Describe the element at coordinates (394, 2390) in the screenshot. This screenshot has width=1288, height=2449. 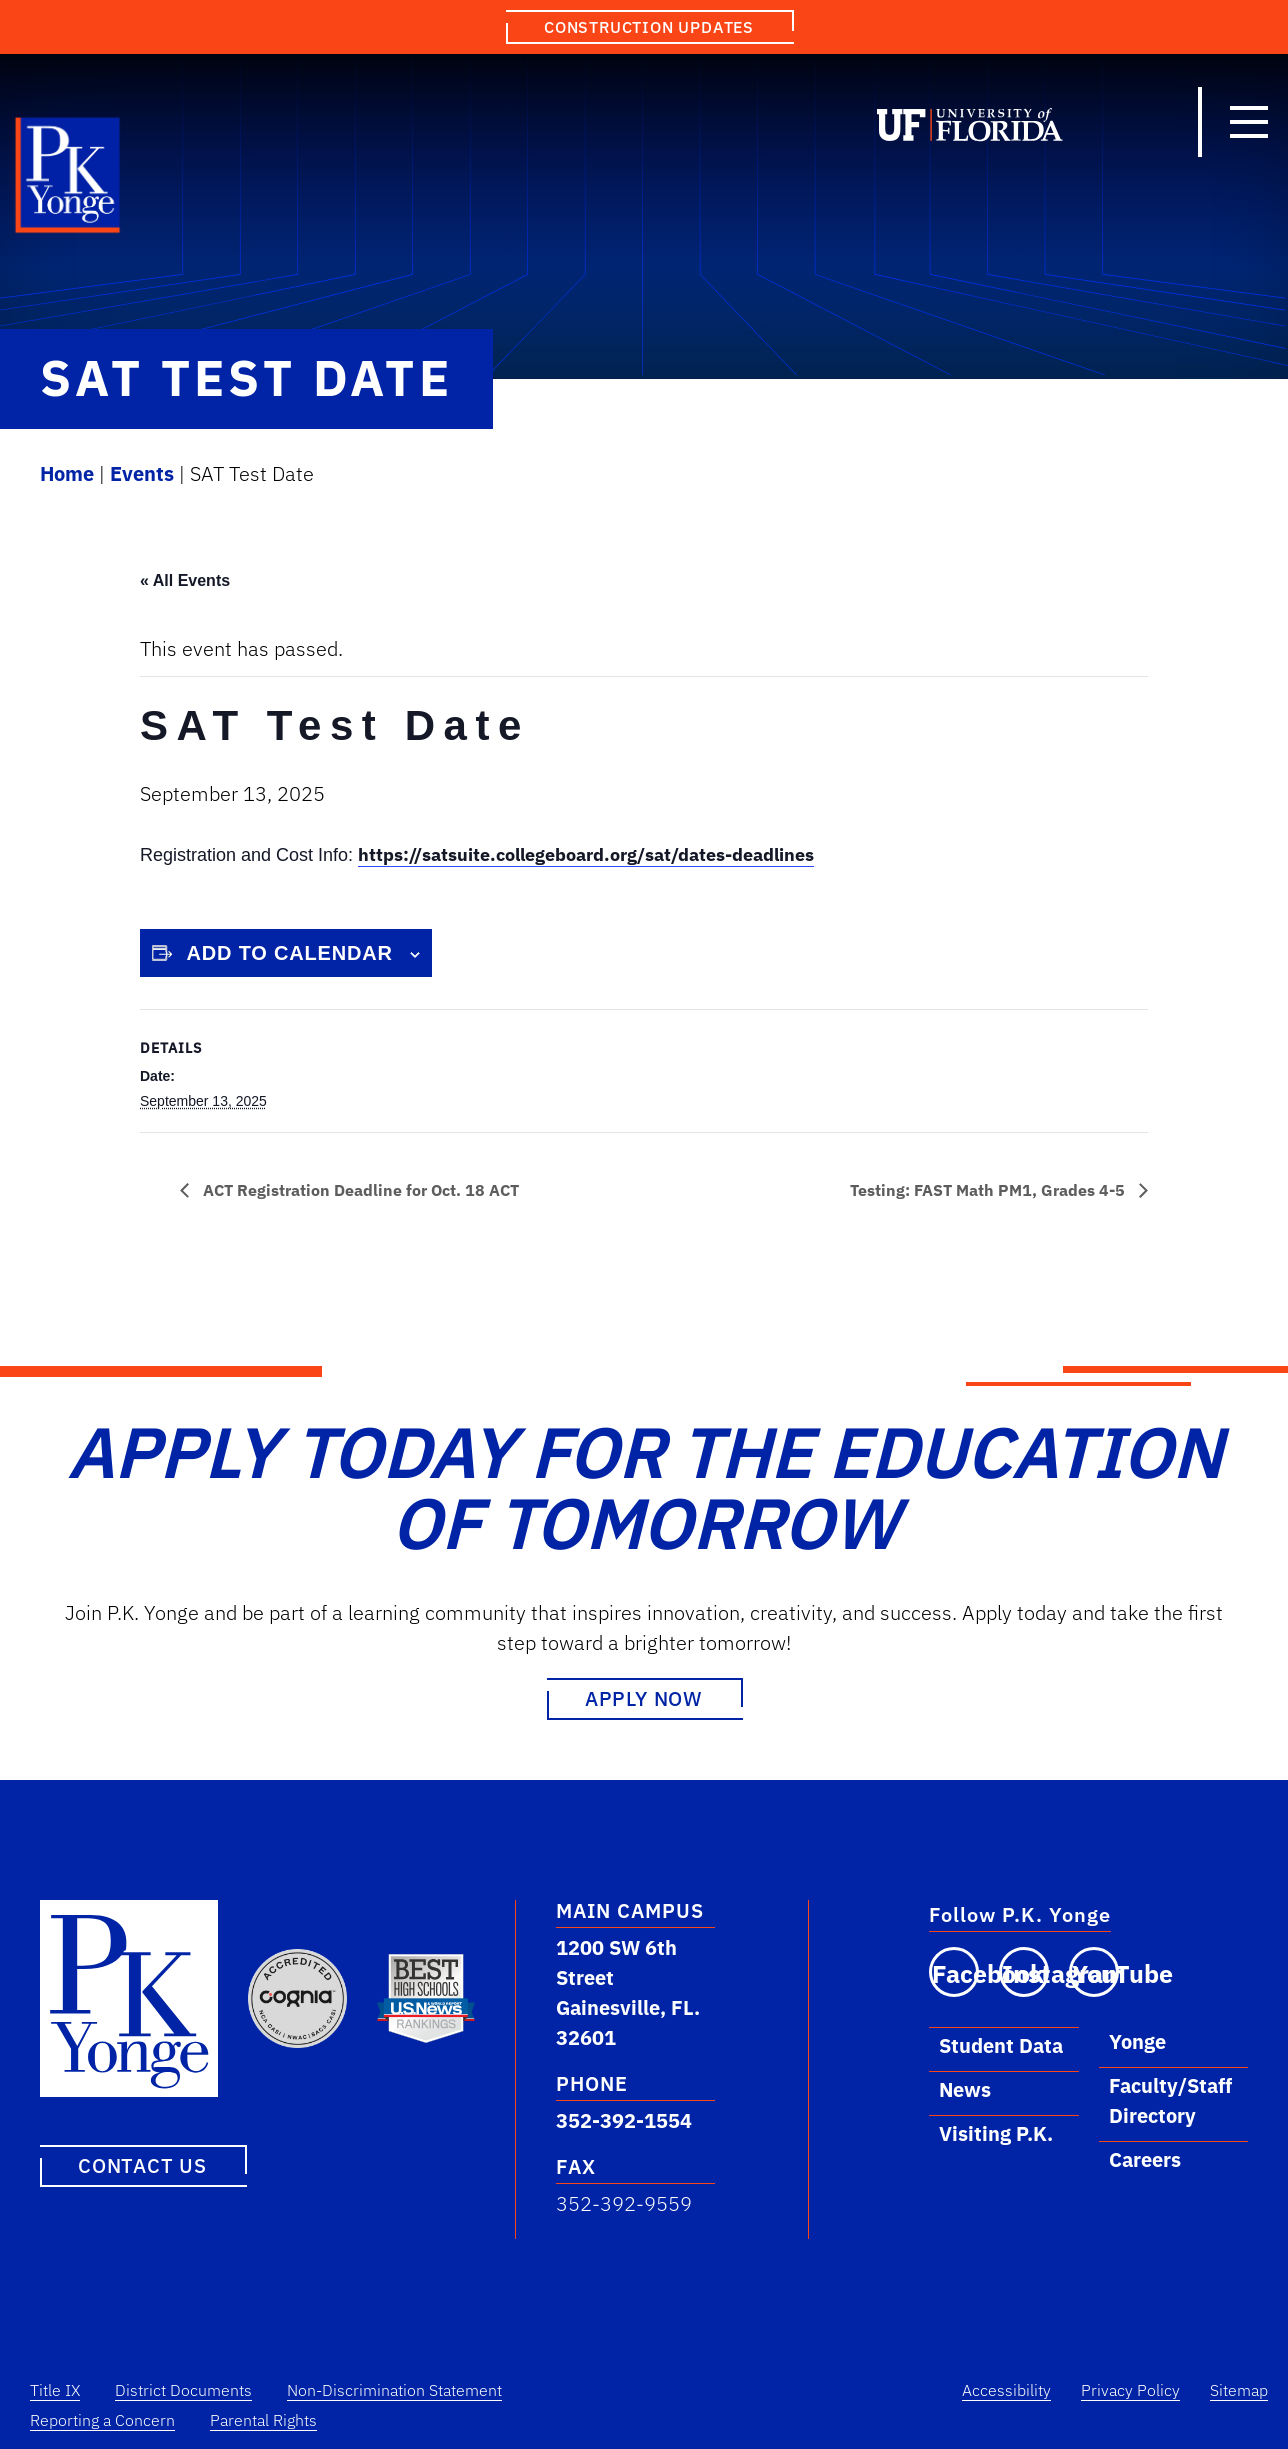
I see `Non-Discrimination Statement` at that location.